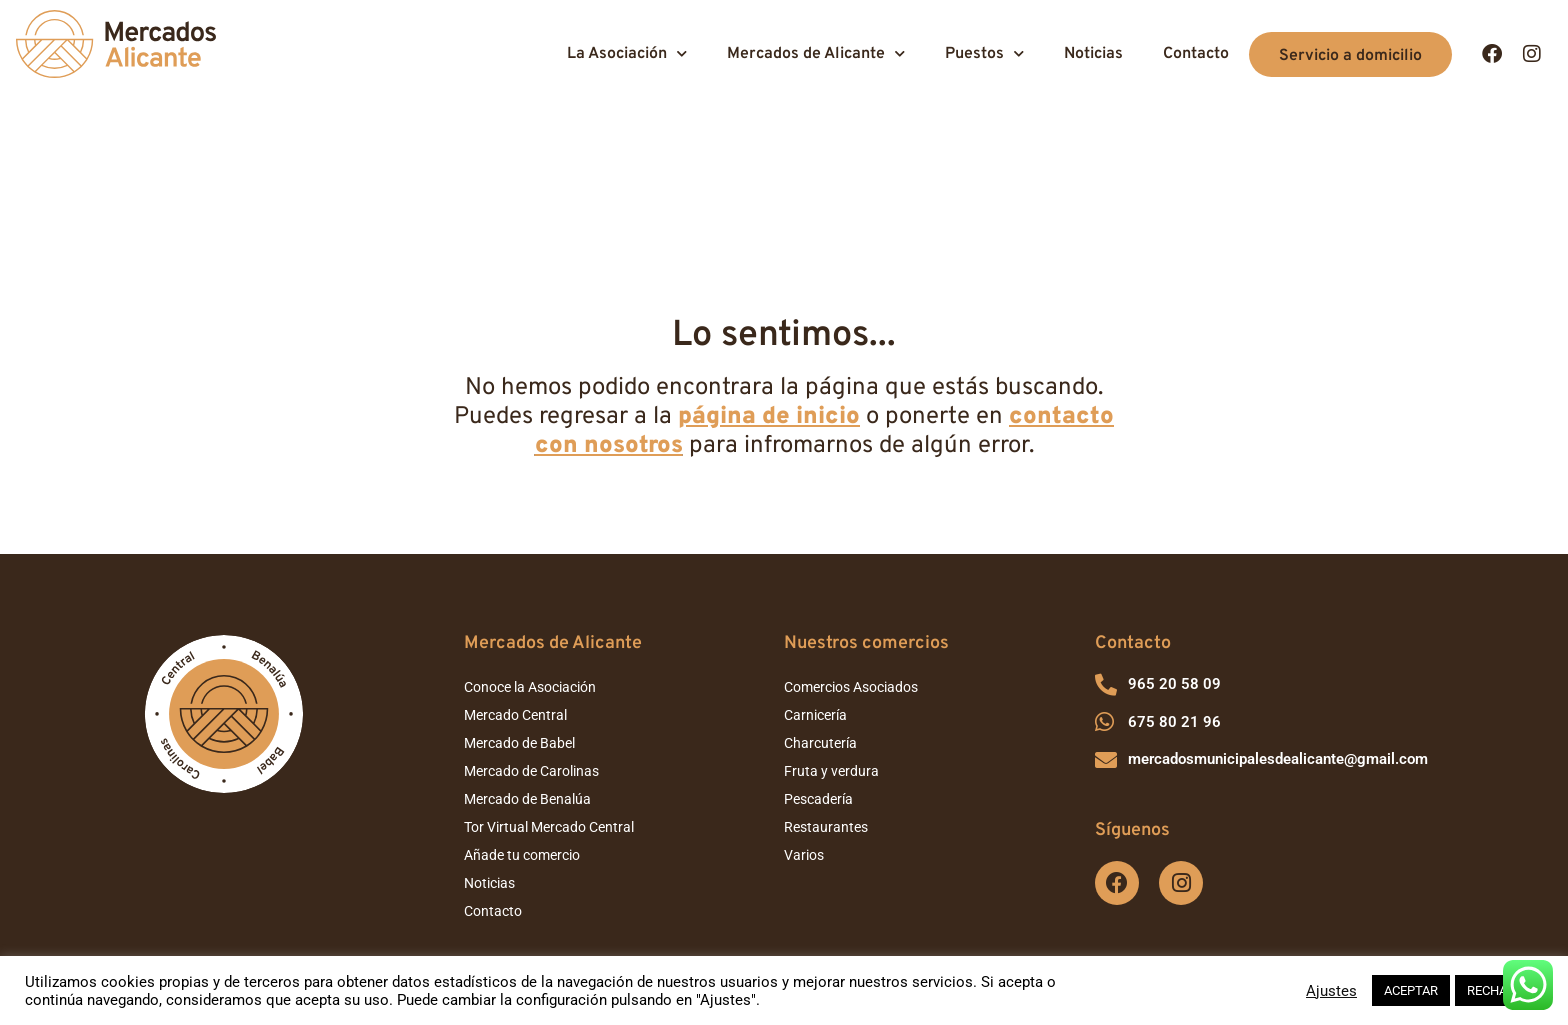 Image resolution: width=1568 pixels, height=1025 pixels. I want to click on Charcutería, so click(820, 611).